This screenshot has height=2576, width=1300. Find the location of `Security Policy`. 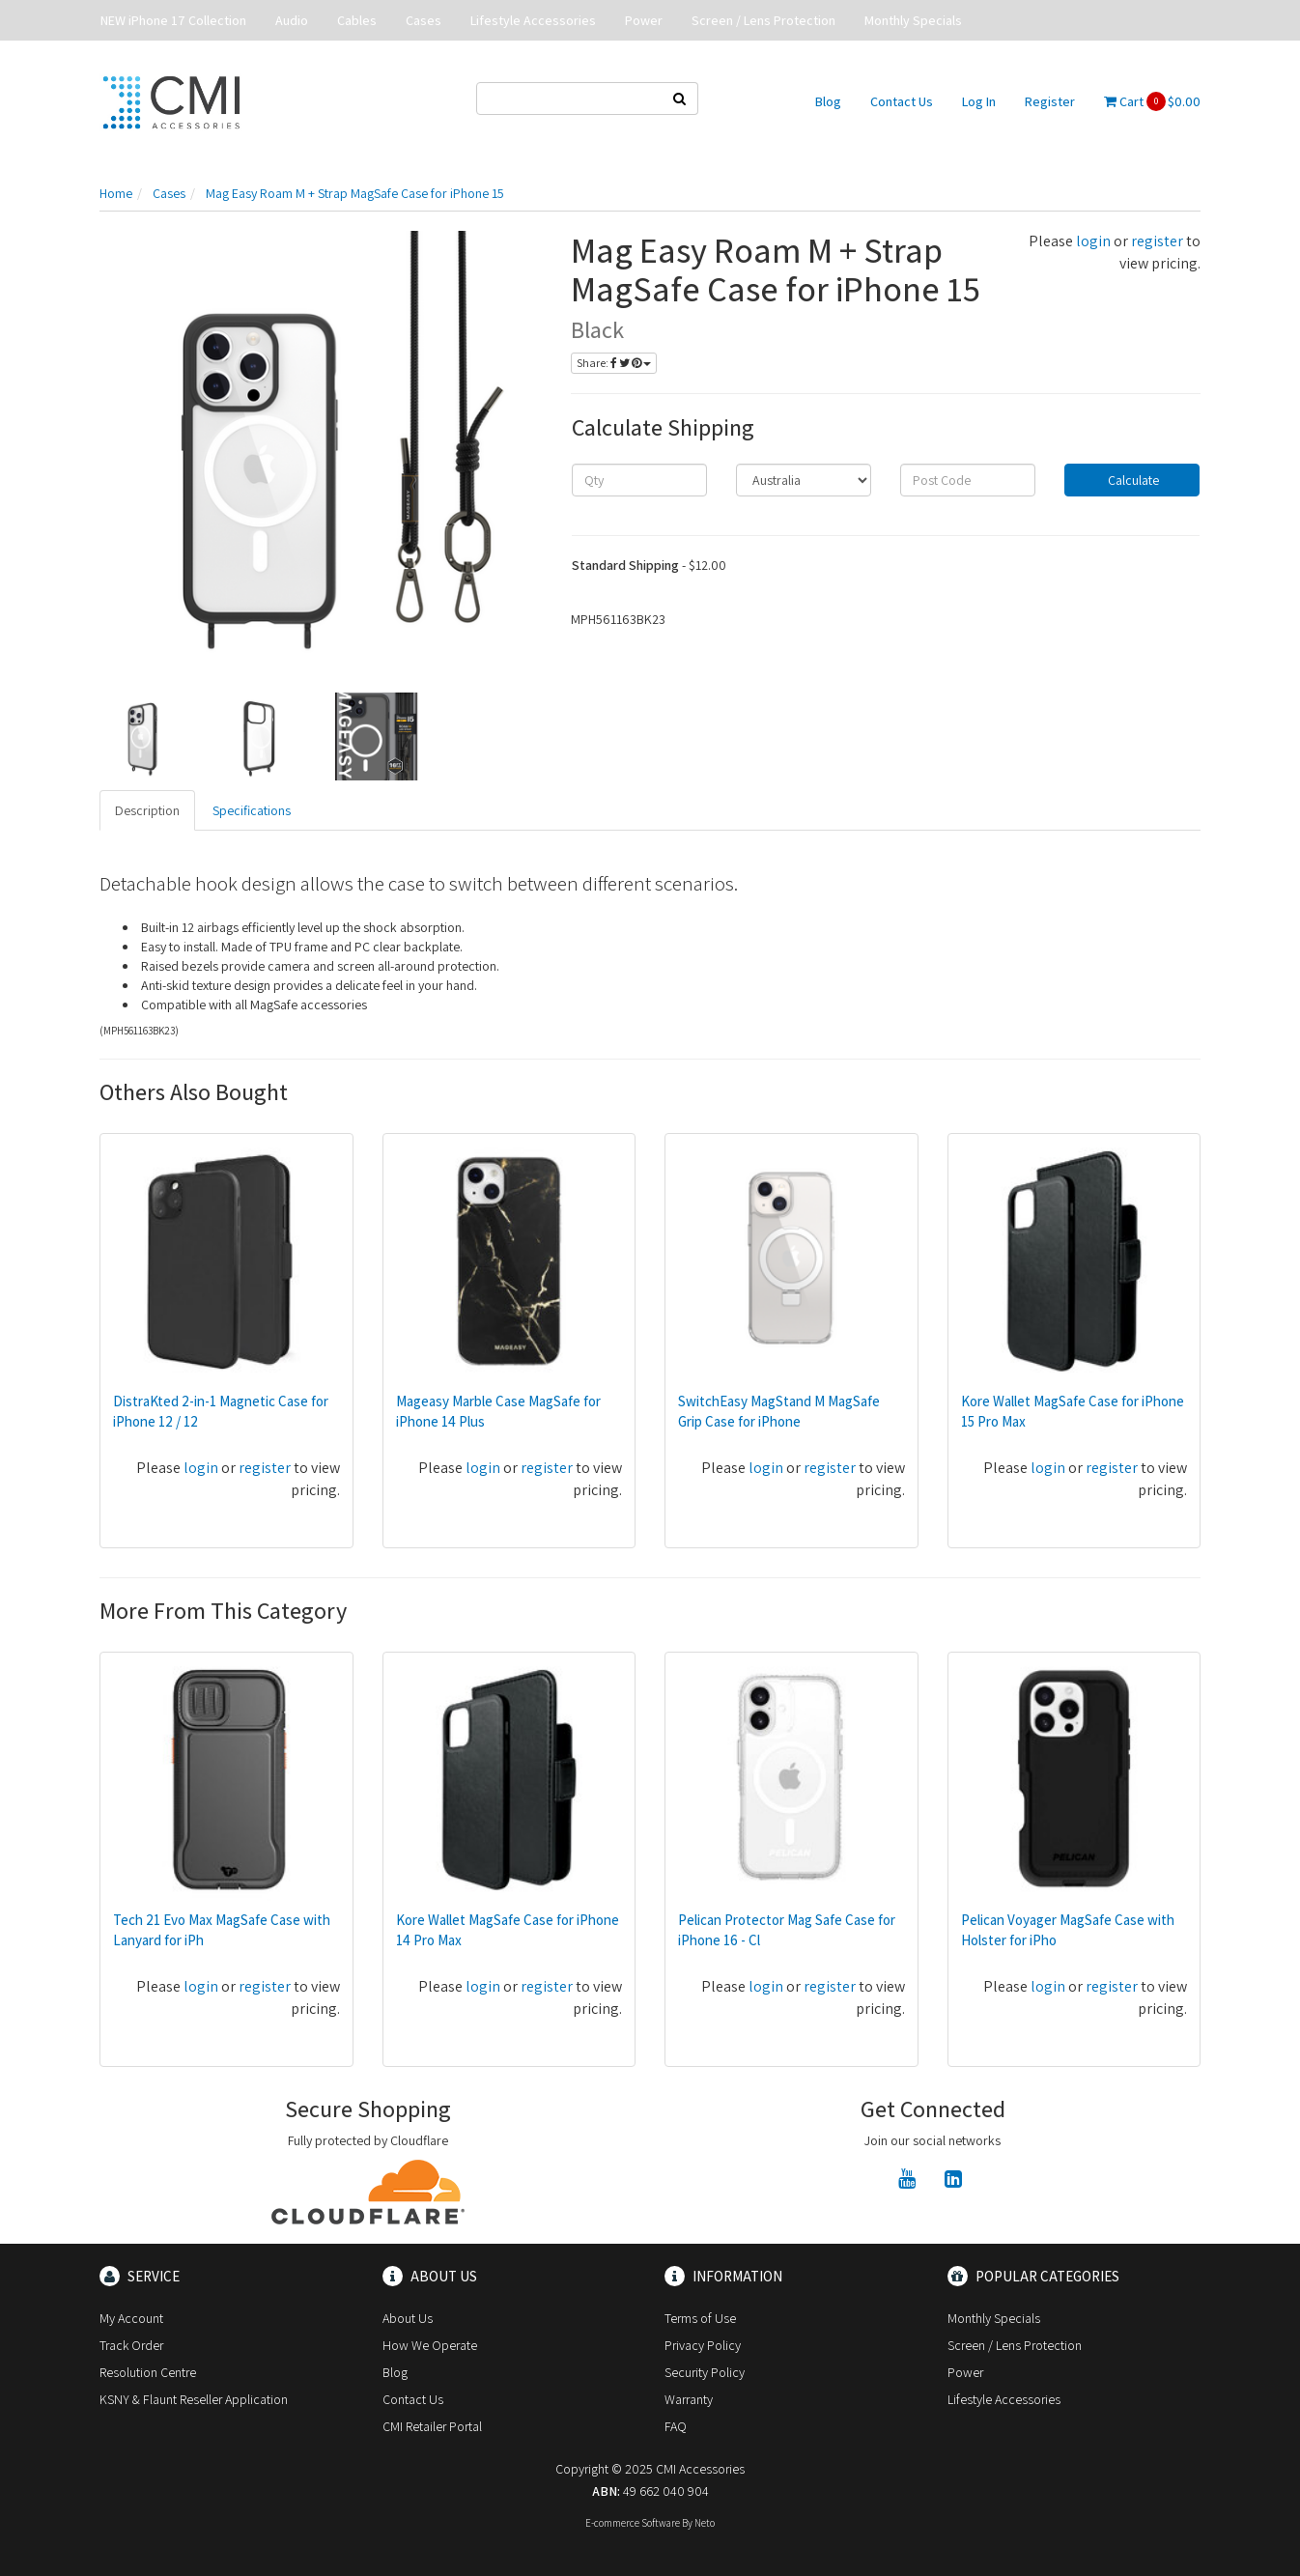

Security Policy is located at coordinates (704, 2372).